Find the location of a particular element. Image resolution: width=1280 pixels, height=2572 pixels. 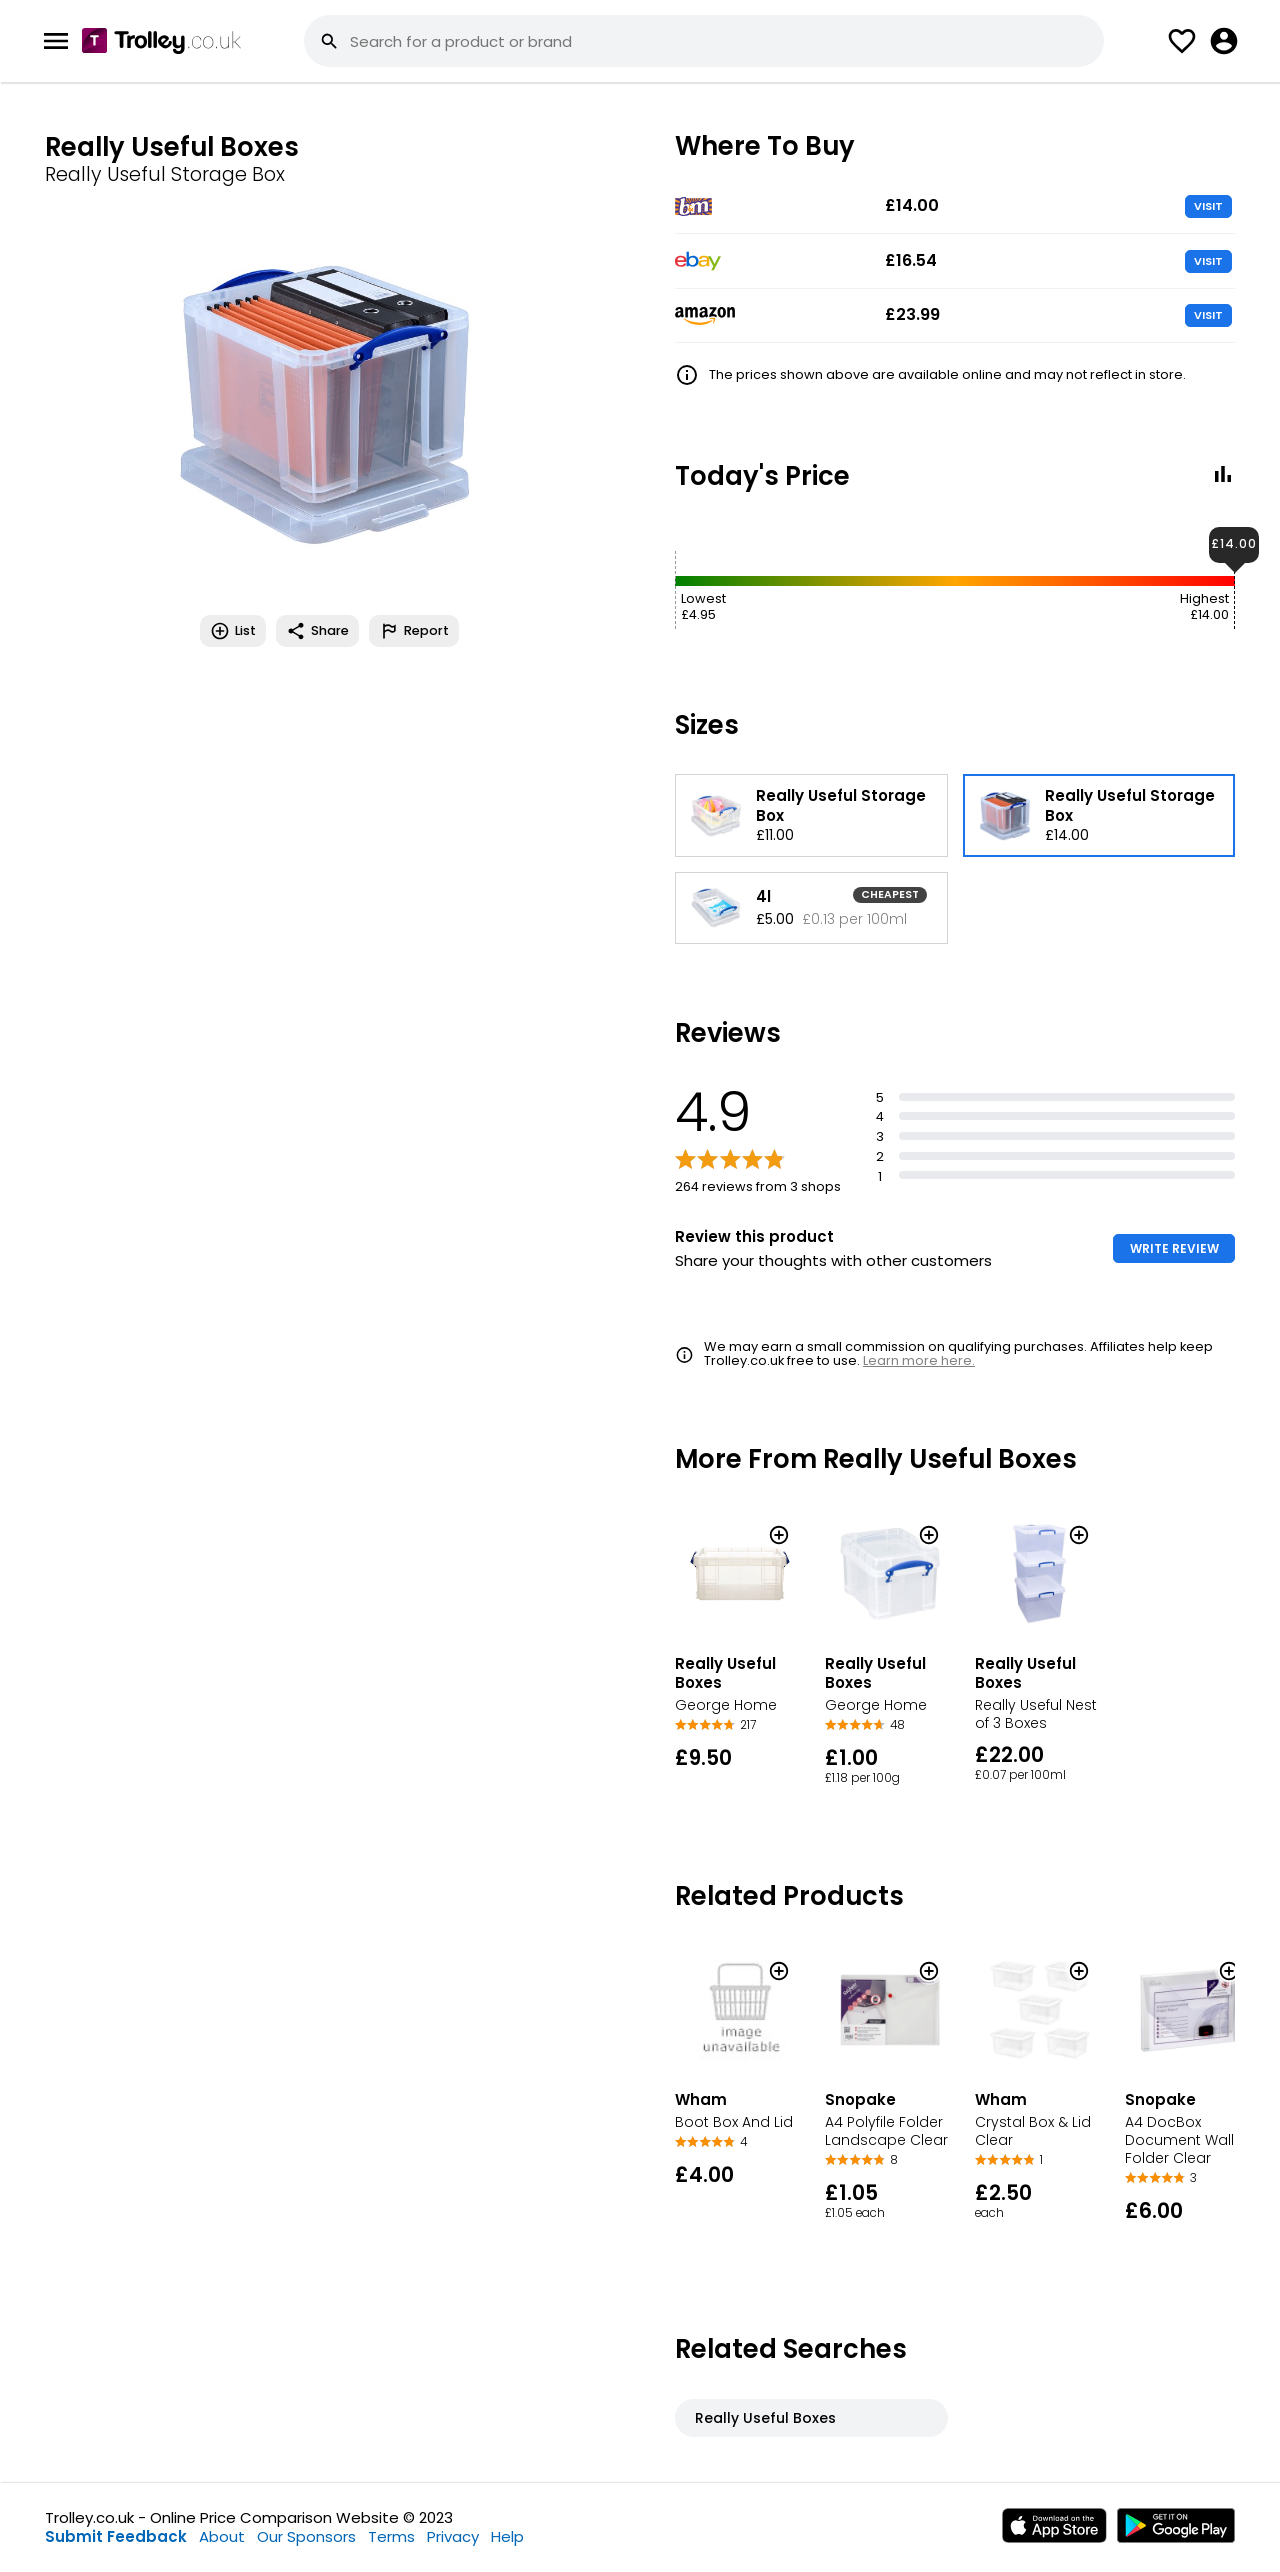

Help is located at coordinates (507, 2536).